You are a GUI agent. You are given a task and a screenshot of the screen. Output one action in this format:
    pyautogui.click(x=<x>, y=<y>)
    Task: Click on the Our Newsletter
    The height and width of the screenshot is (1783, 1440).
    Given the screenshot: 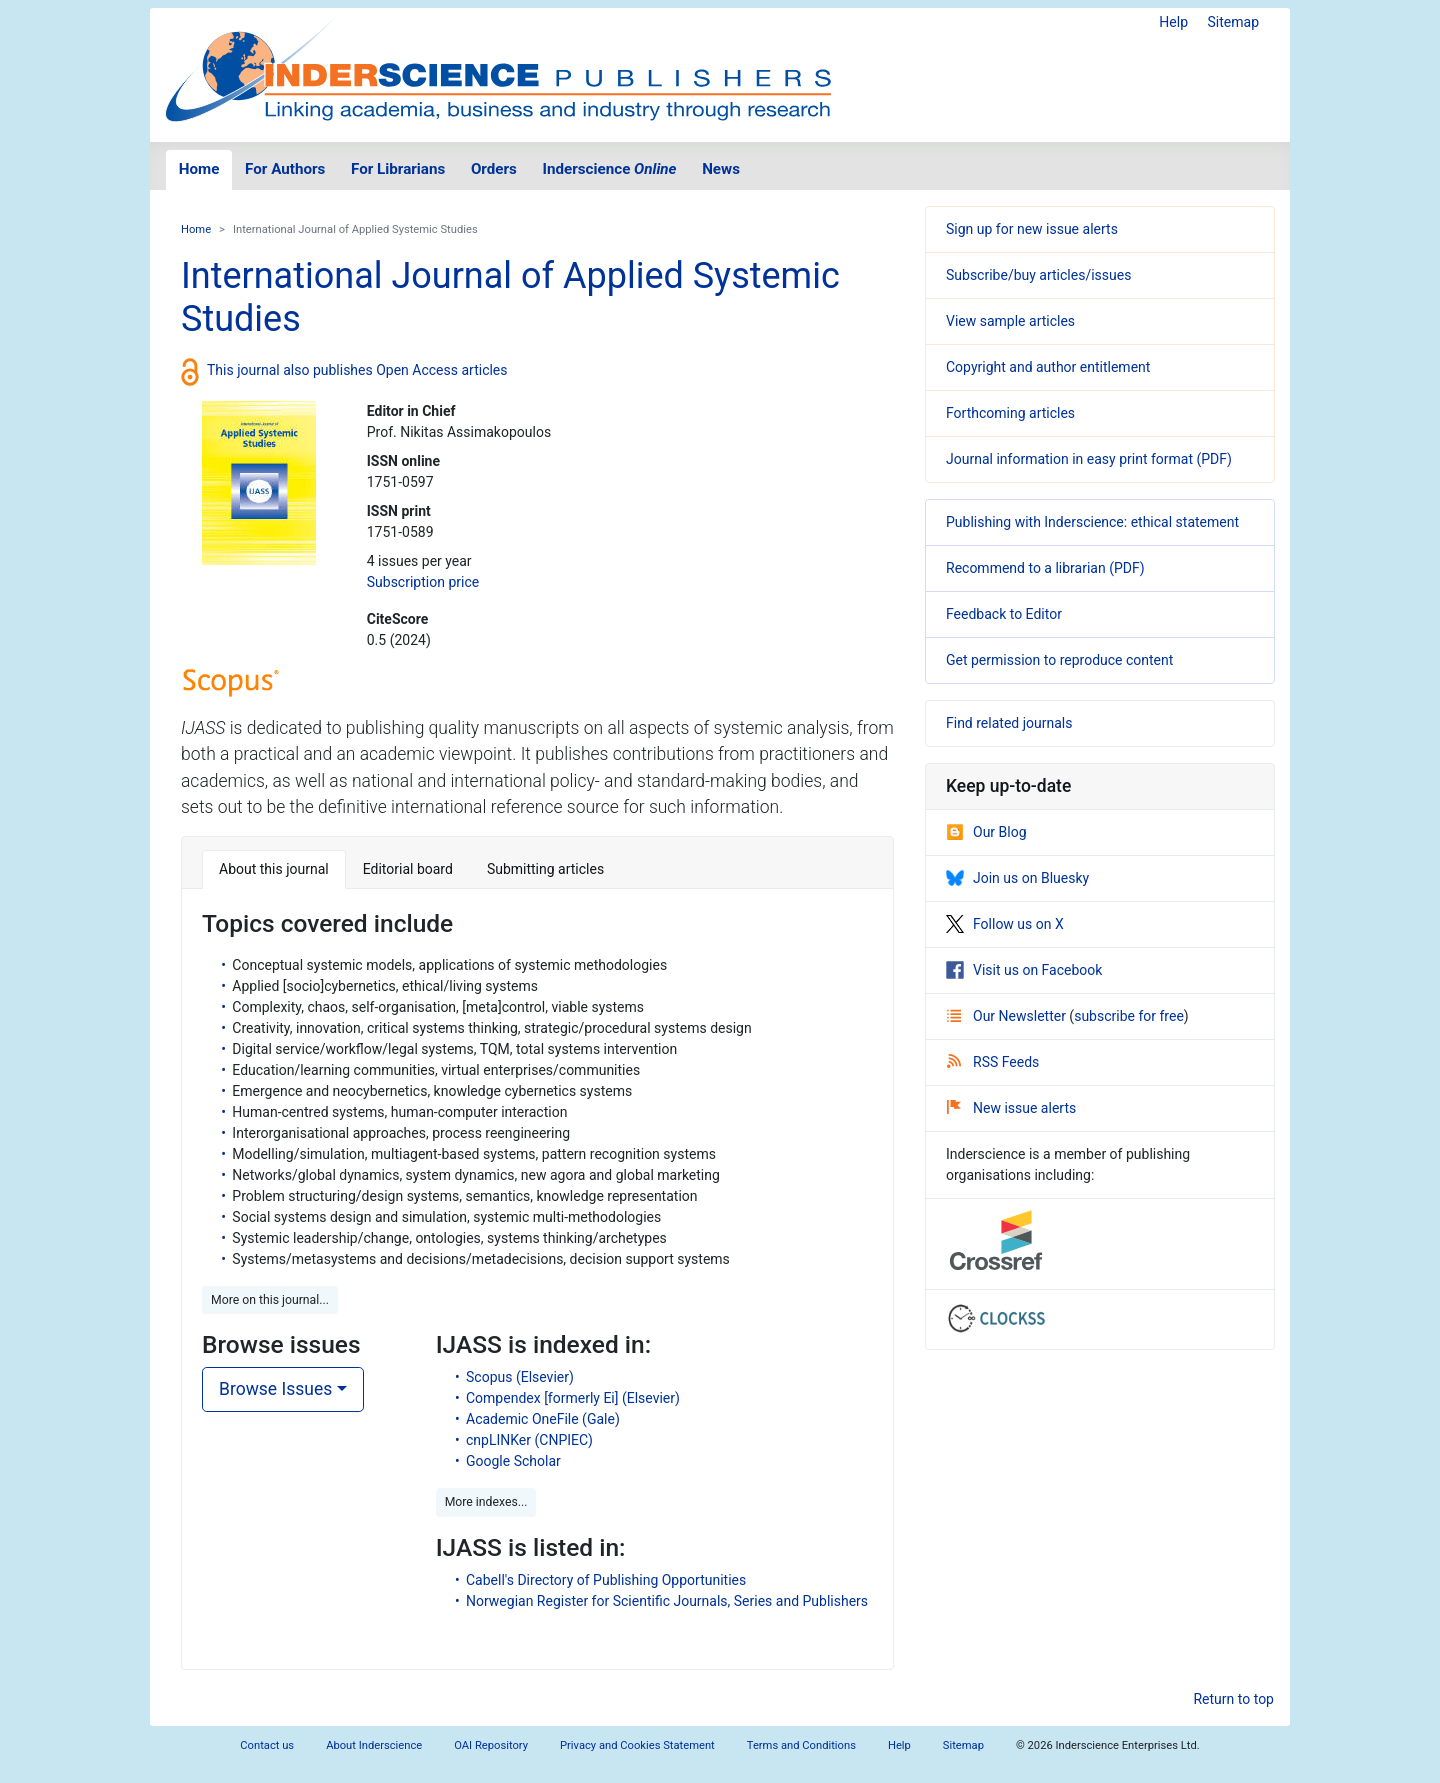 What is the action you would take?
    pyautogui.click(x=1008, y=1016)
    